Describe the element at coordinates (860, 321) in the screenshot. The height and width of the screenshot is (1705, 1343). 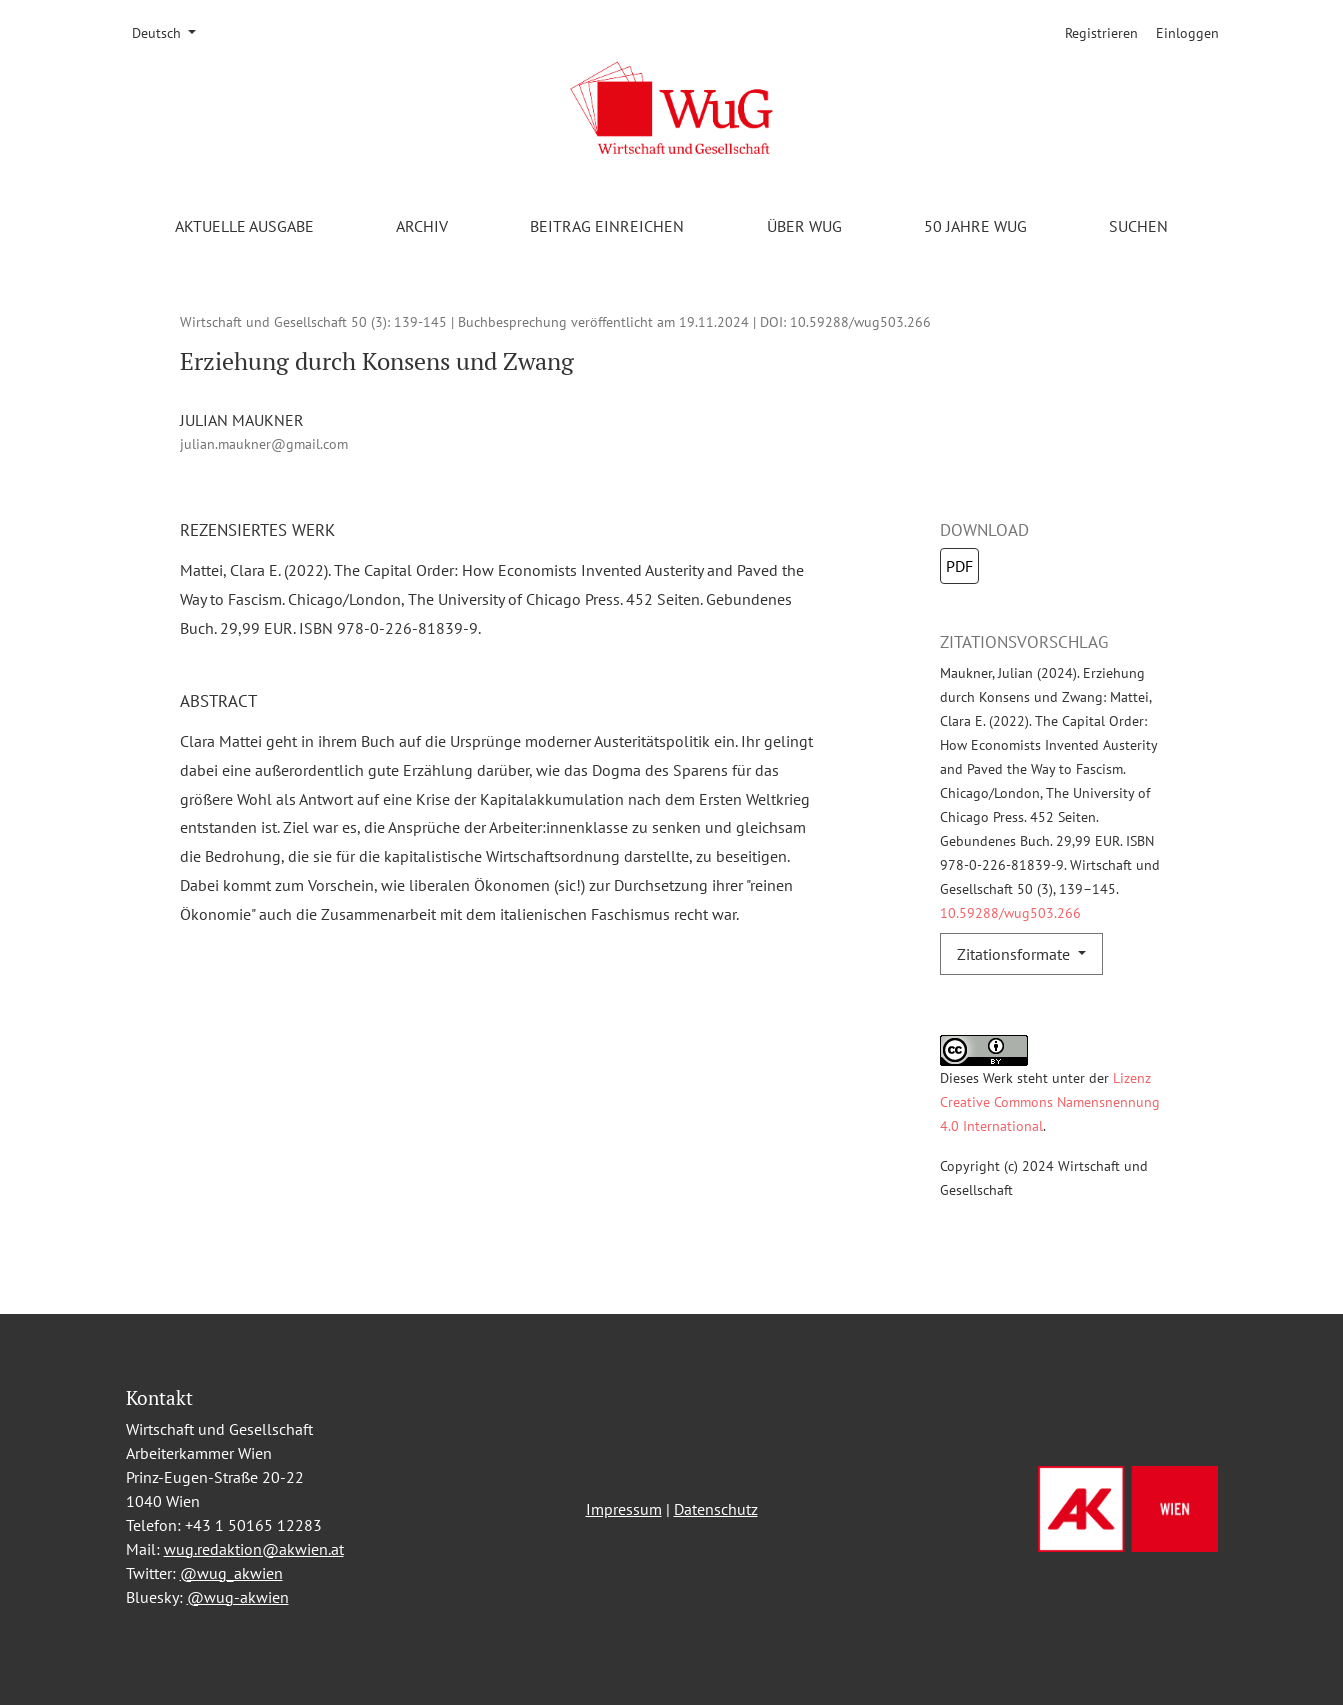
I see `10.59288/wug503.266` at that location.